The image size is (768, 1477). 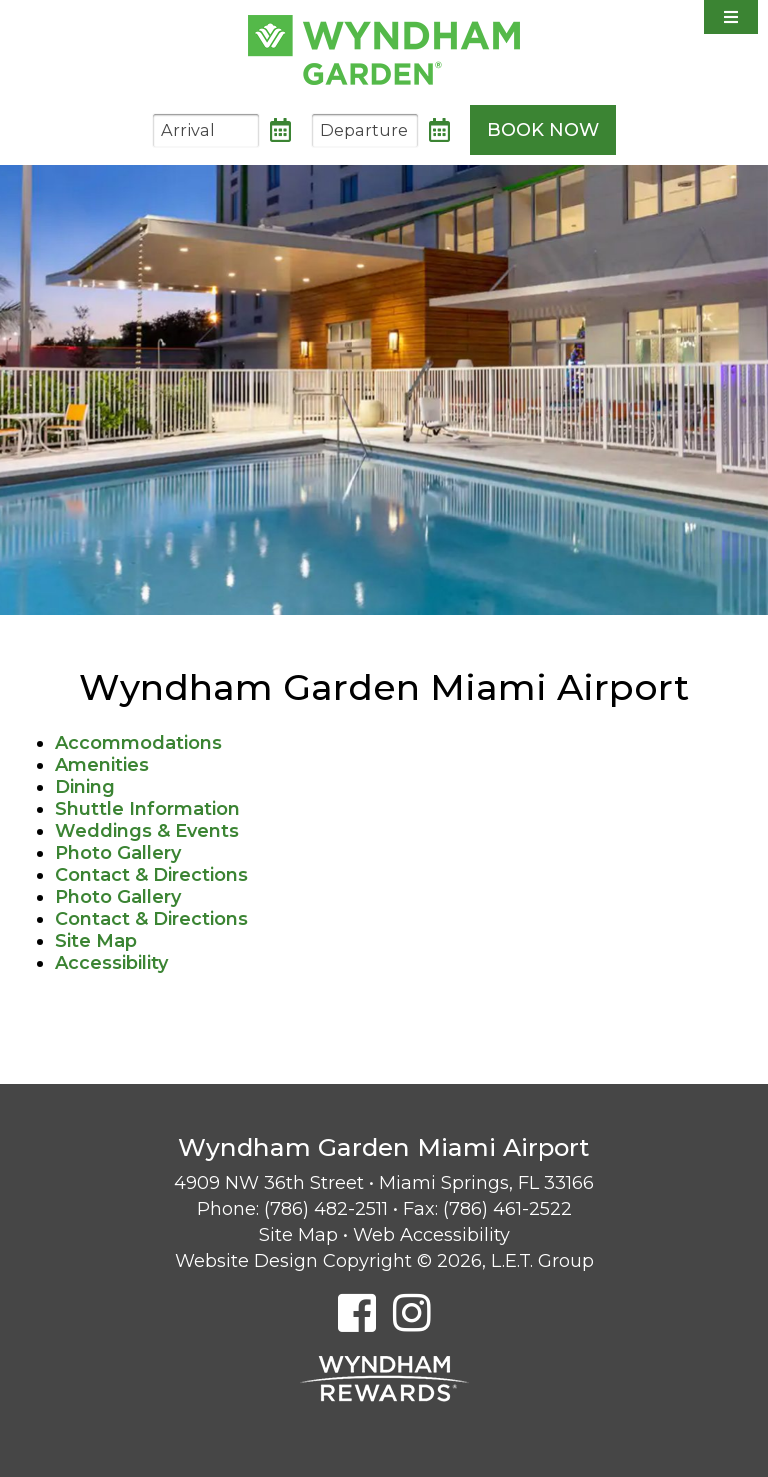 What do you see at coordinates (96, 941) in the screenshot?
I see `Site Map` at bounding box center [96, 941].